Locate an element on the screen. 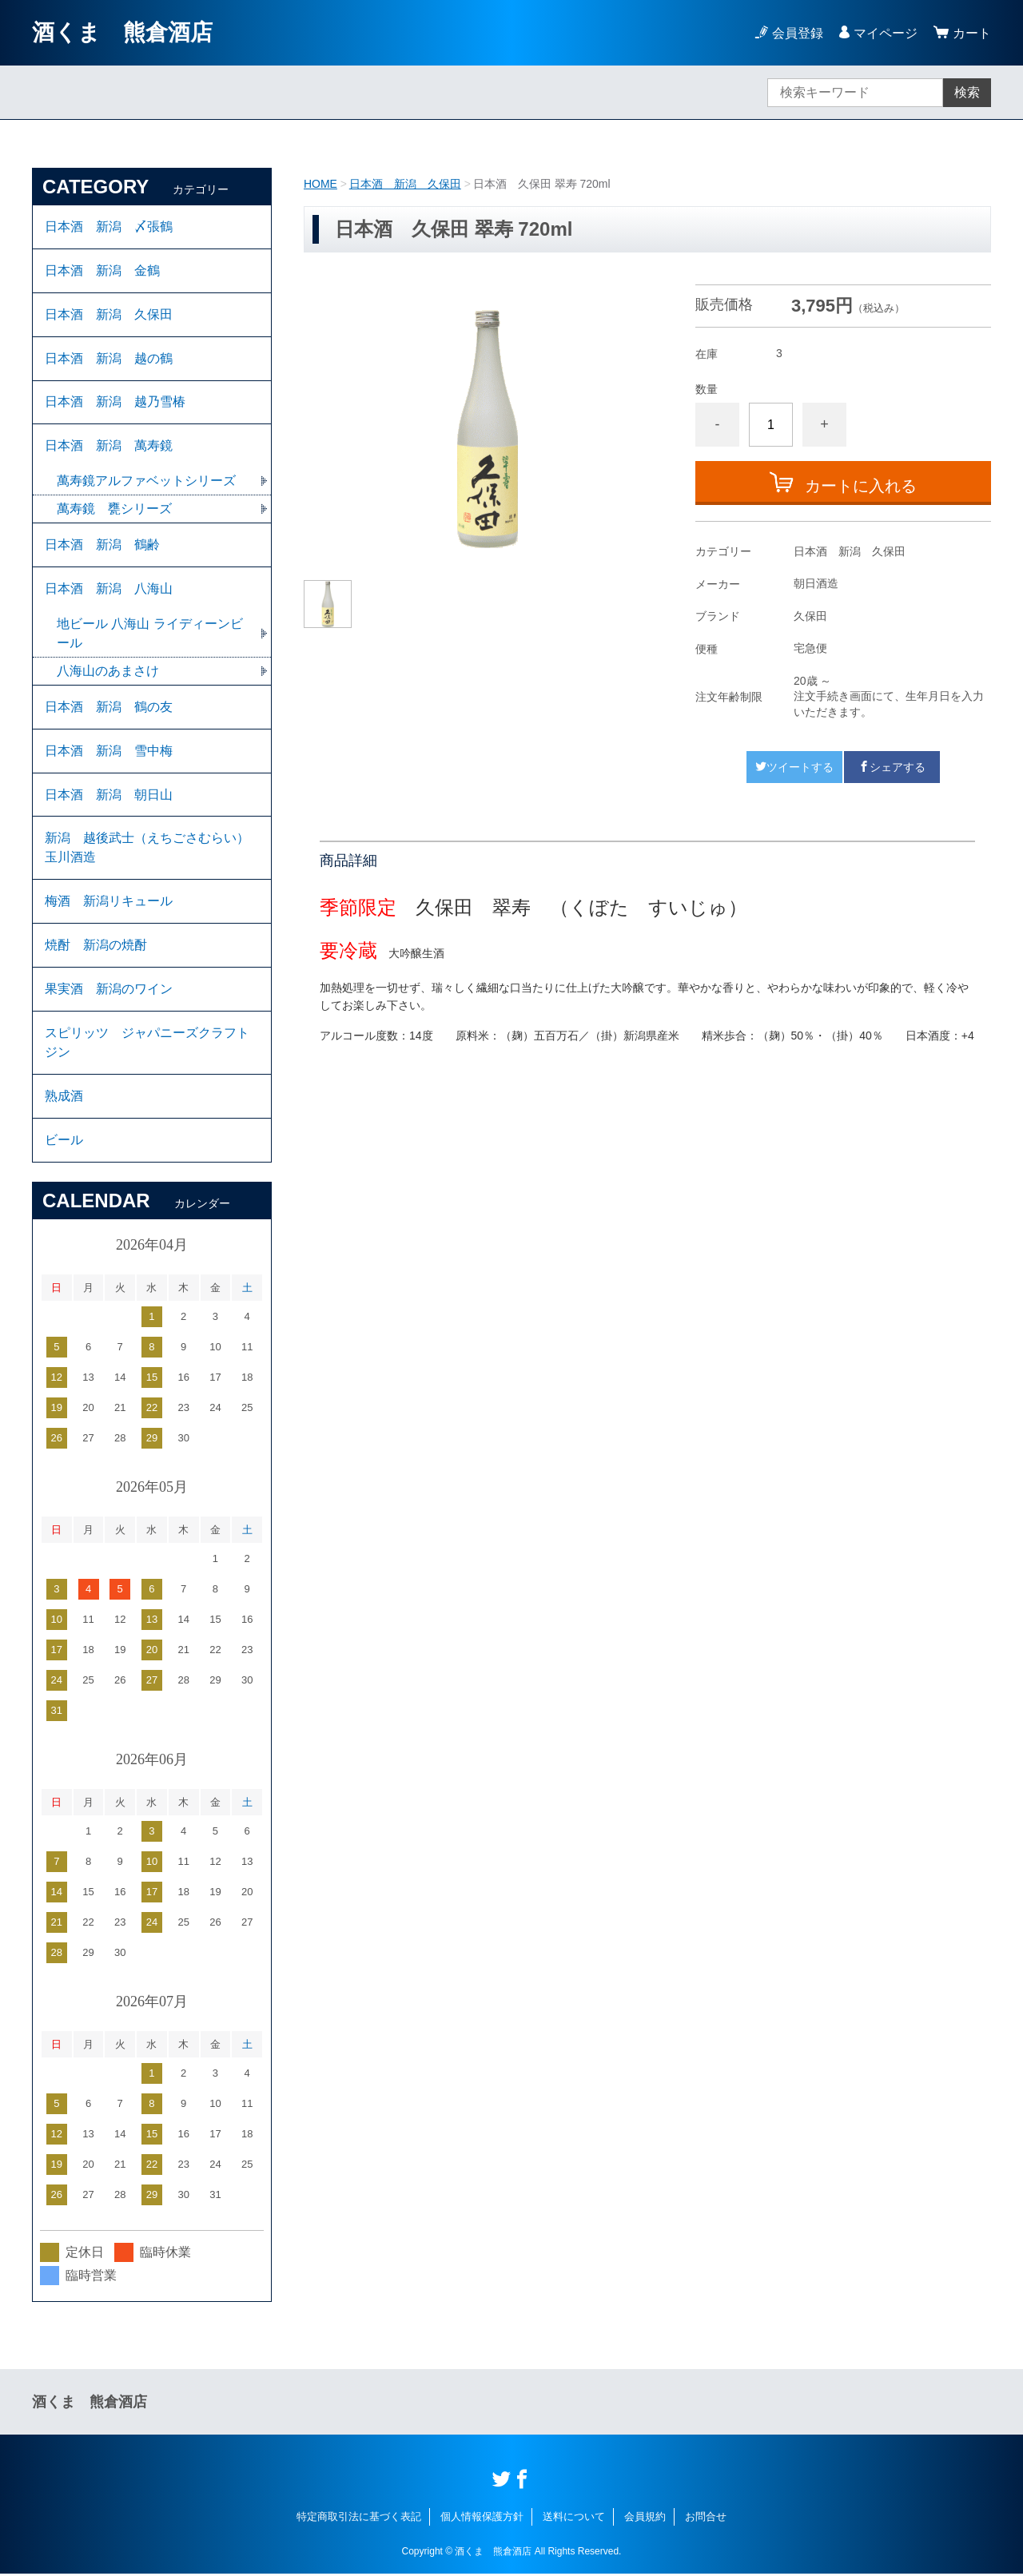 Image resolution: width=1023 pixels, height=2576 pixels. 萬寿鏡アルファベットシリーズ is located at coordinates (146, 481).